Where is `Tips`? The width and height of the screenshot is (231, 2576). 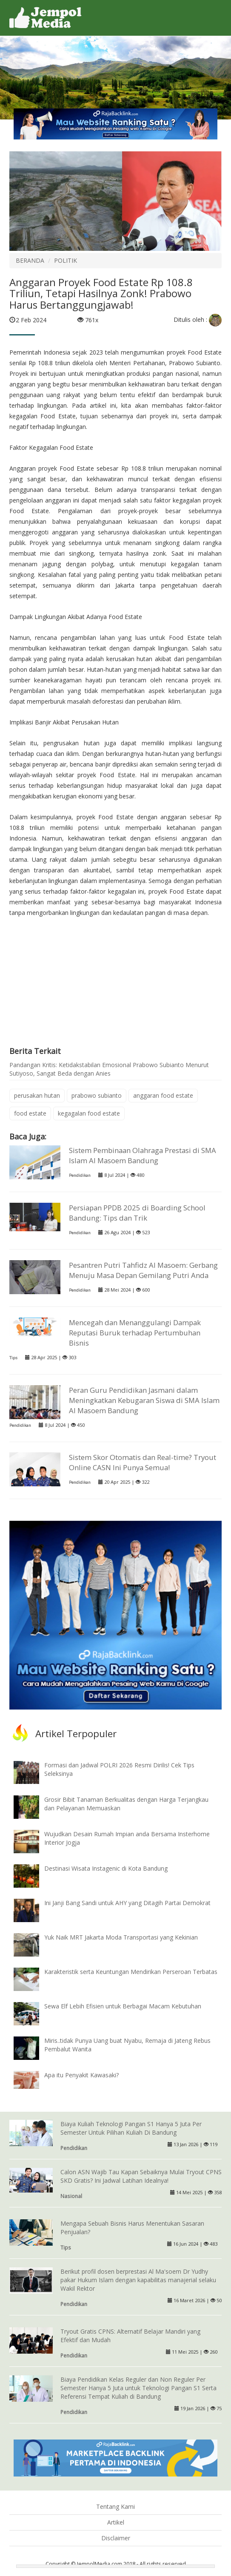 Tips is located at coordinates (13, 1357).